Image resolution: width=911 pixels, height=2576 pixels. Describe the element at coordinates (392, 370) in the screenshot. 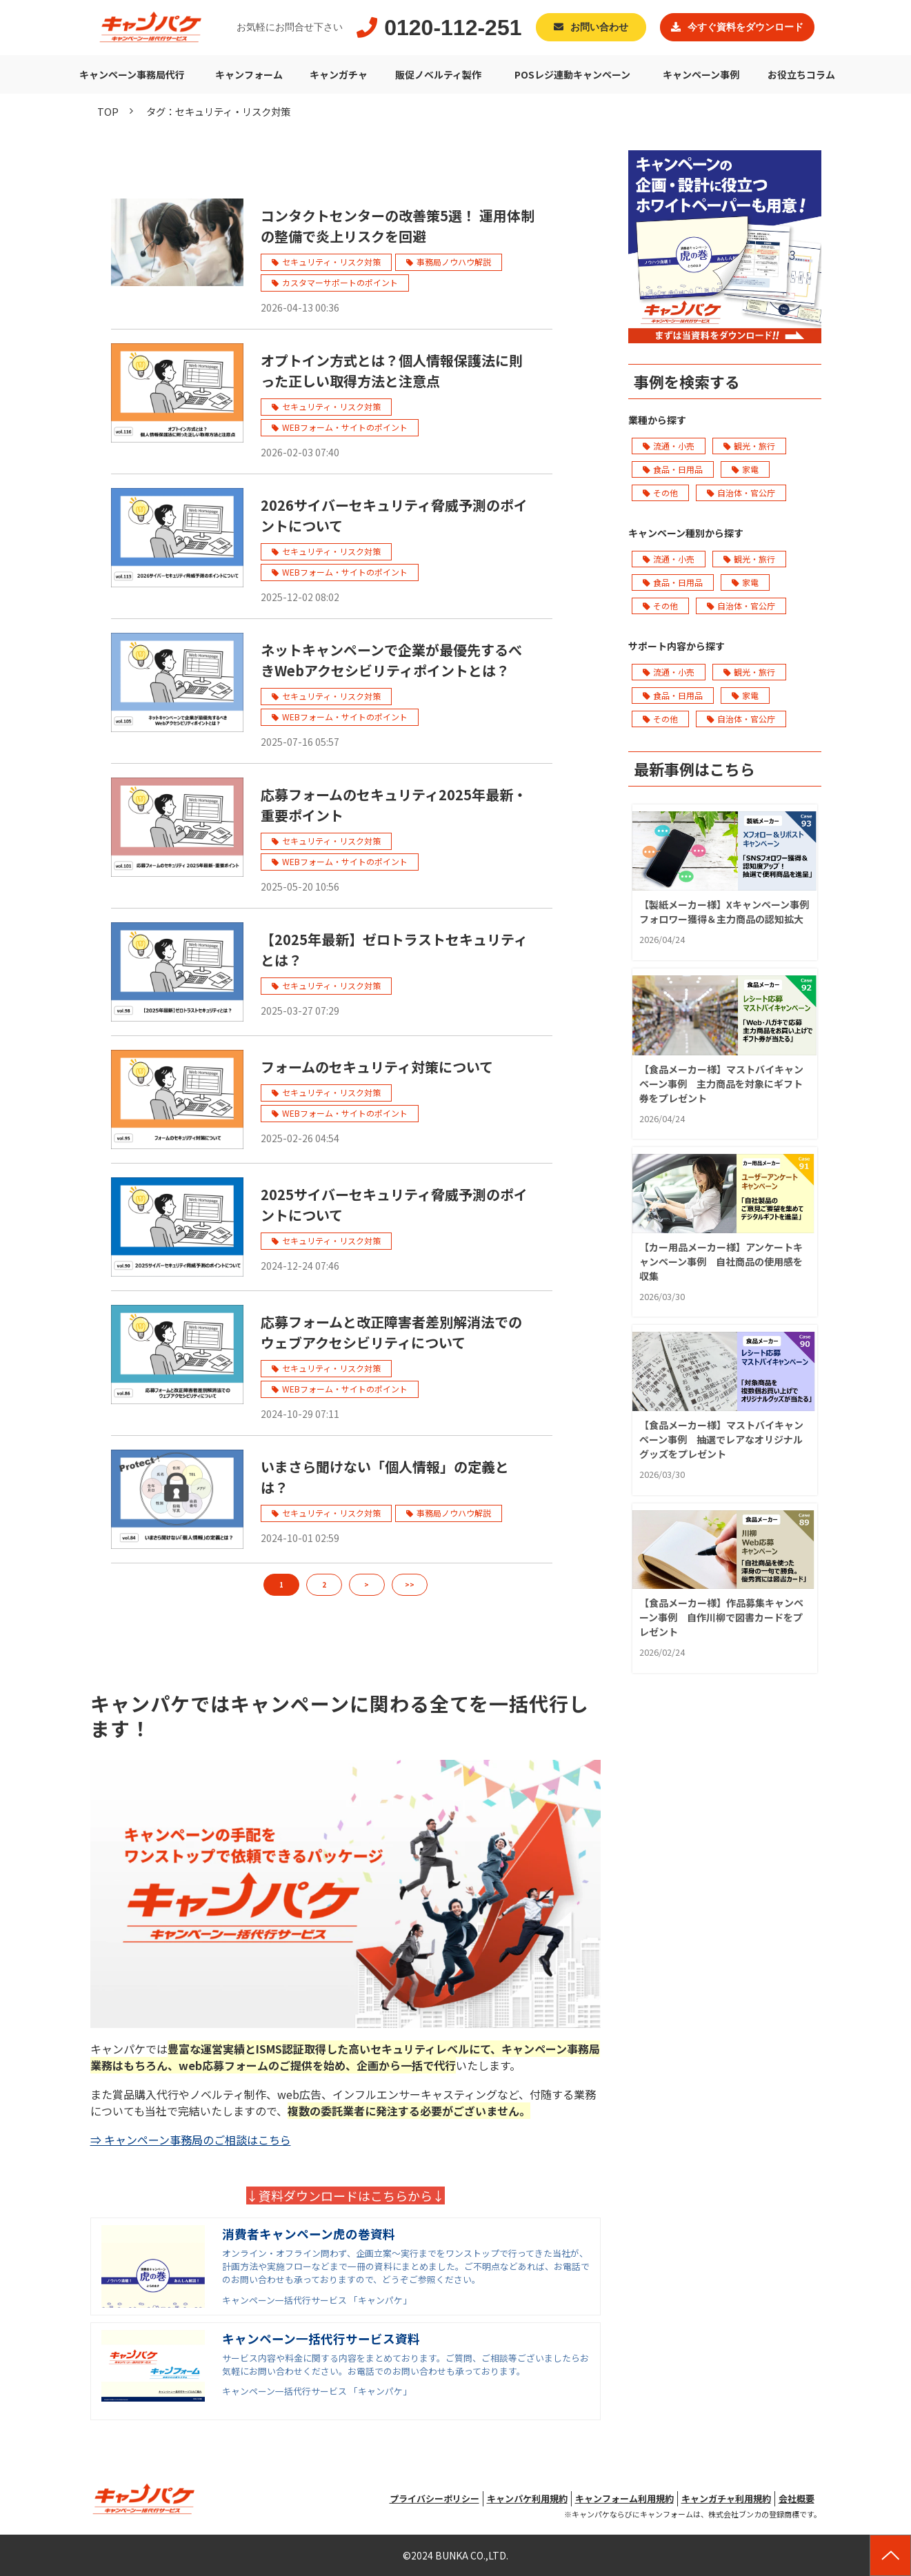

I see `オプトイン方式とは？個人情報保護法に則った正しい取得方法と注意点` at that location.